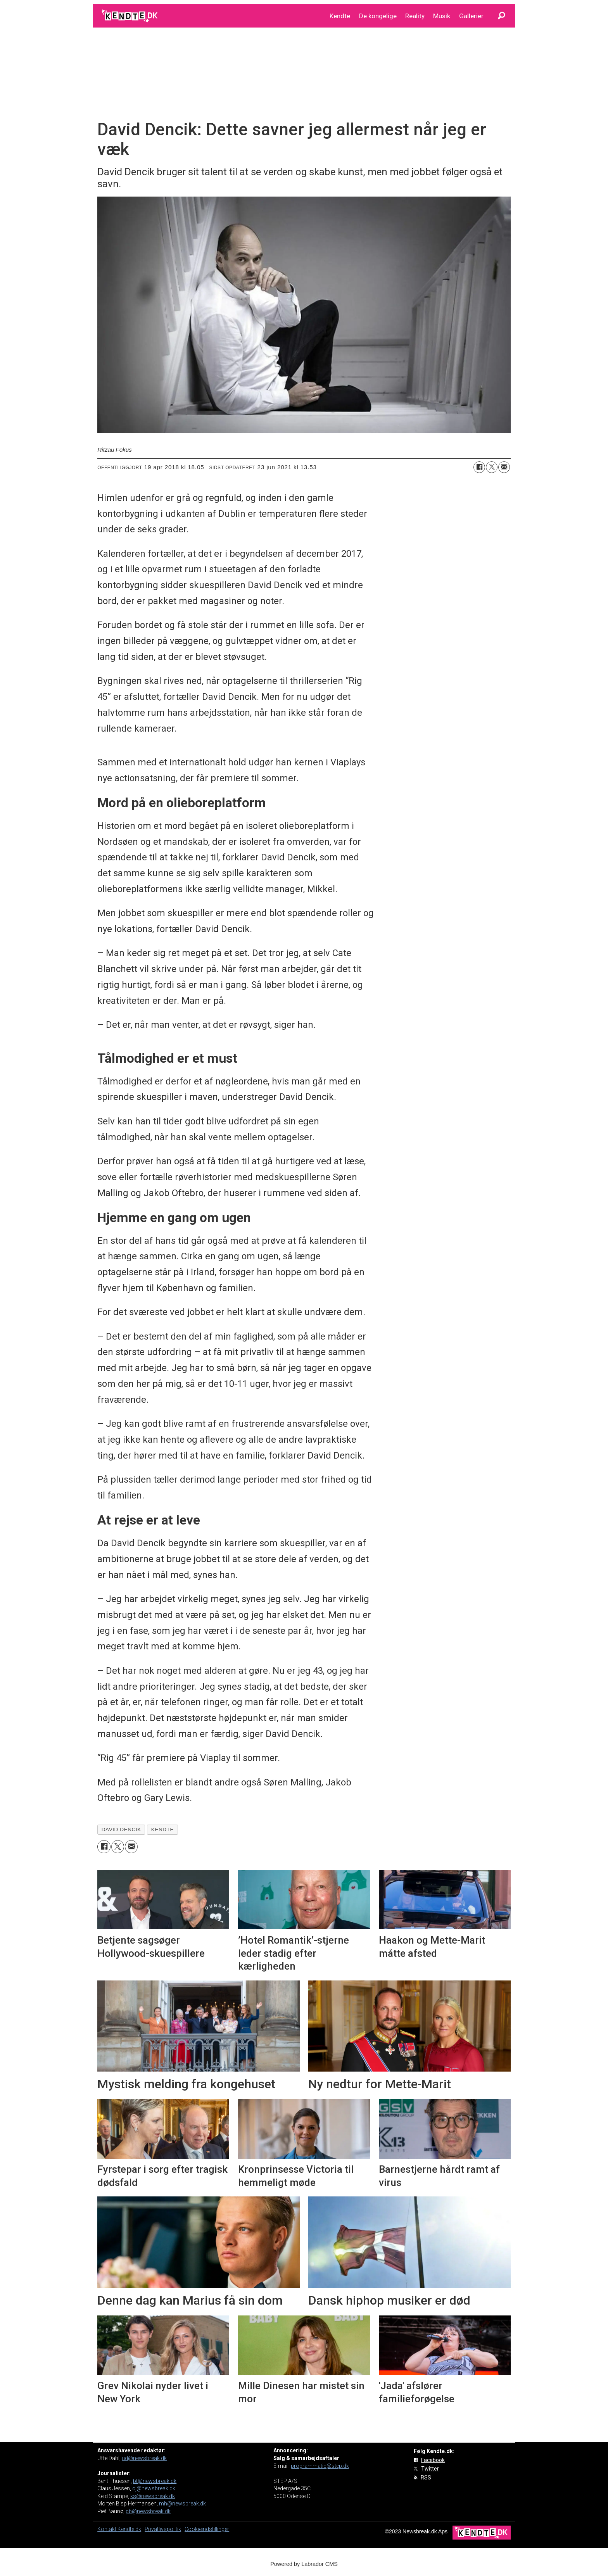  What do you see at coordinates (433, 2460) in the screenshot?
I see `Facebook` at bounding box center [433, 2460].